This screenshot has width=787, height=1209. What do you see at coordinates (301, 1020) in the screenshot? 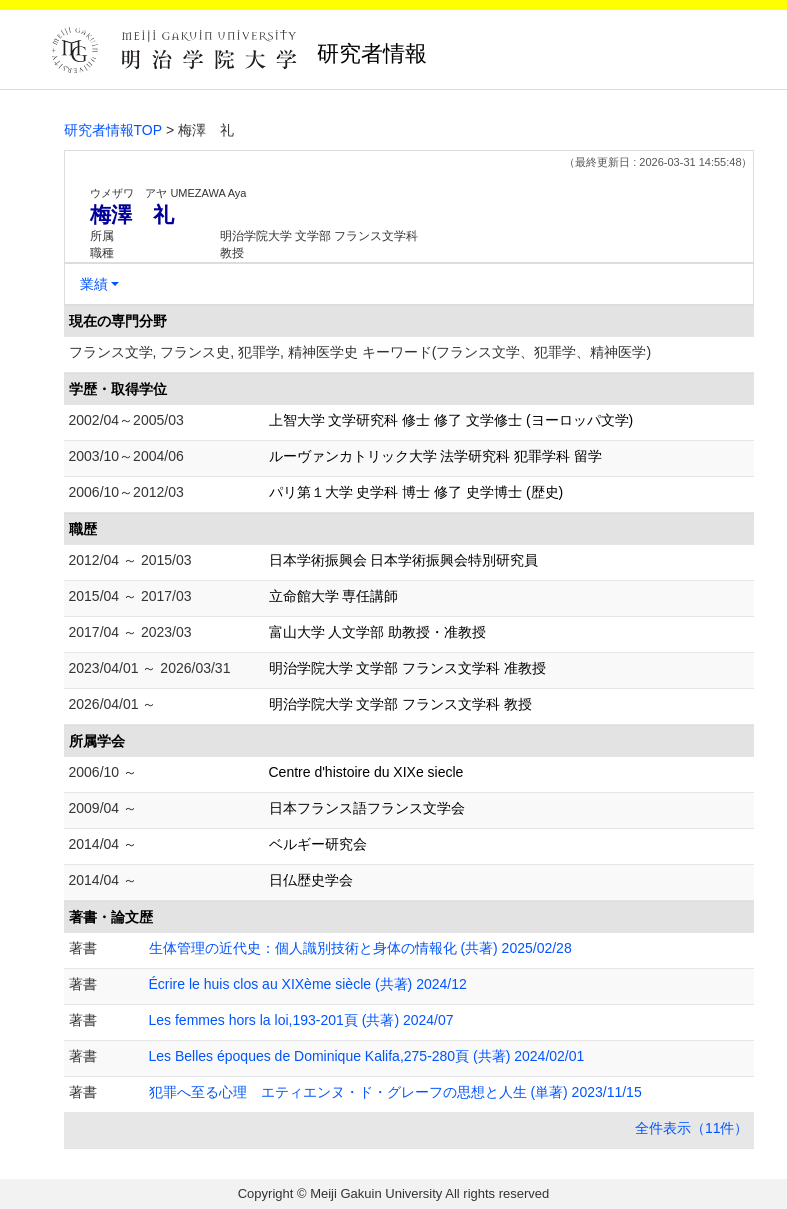
I see `Les femmes hors la loi,193-201頁 (共著) 2024/07` at bounding box center [301, 1020].